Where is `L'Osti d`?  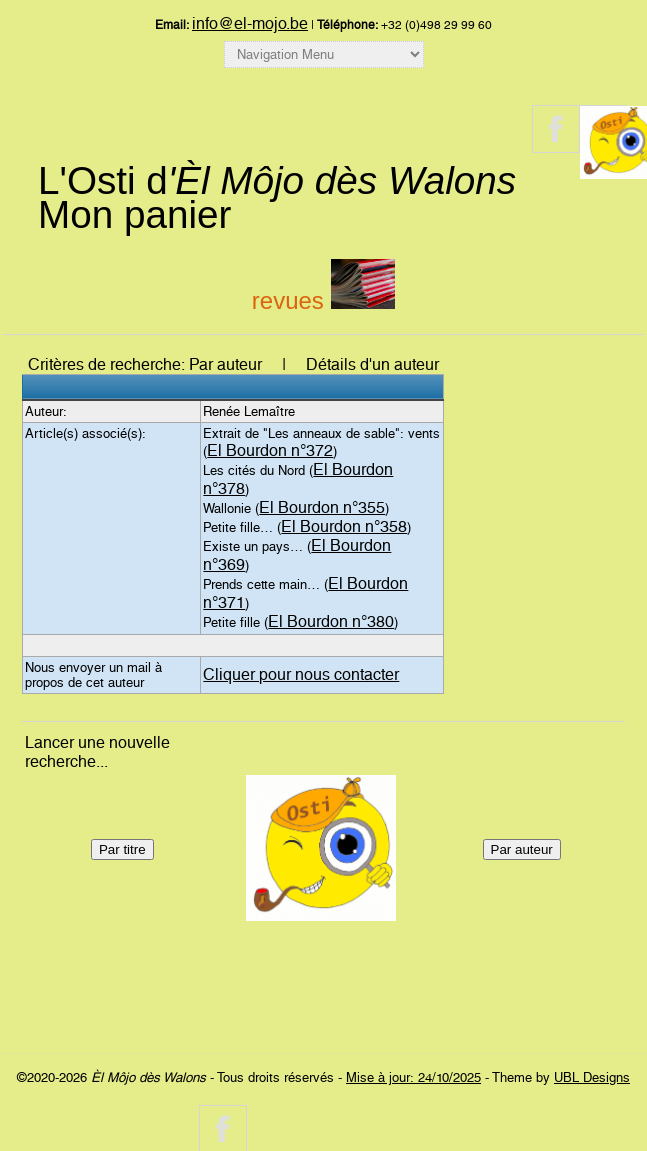
L'Osti d is located at coordinates (277, 180).